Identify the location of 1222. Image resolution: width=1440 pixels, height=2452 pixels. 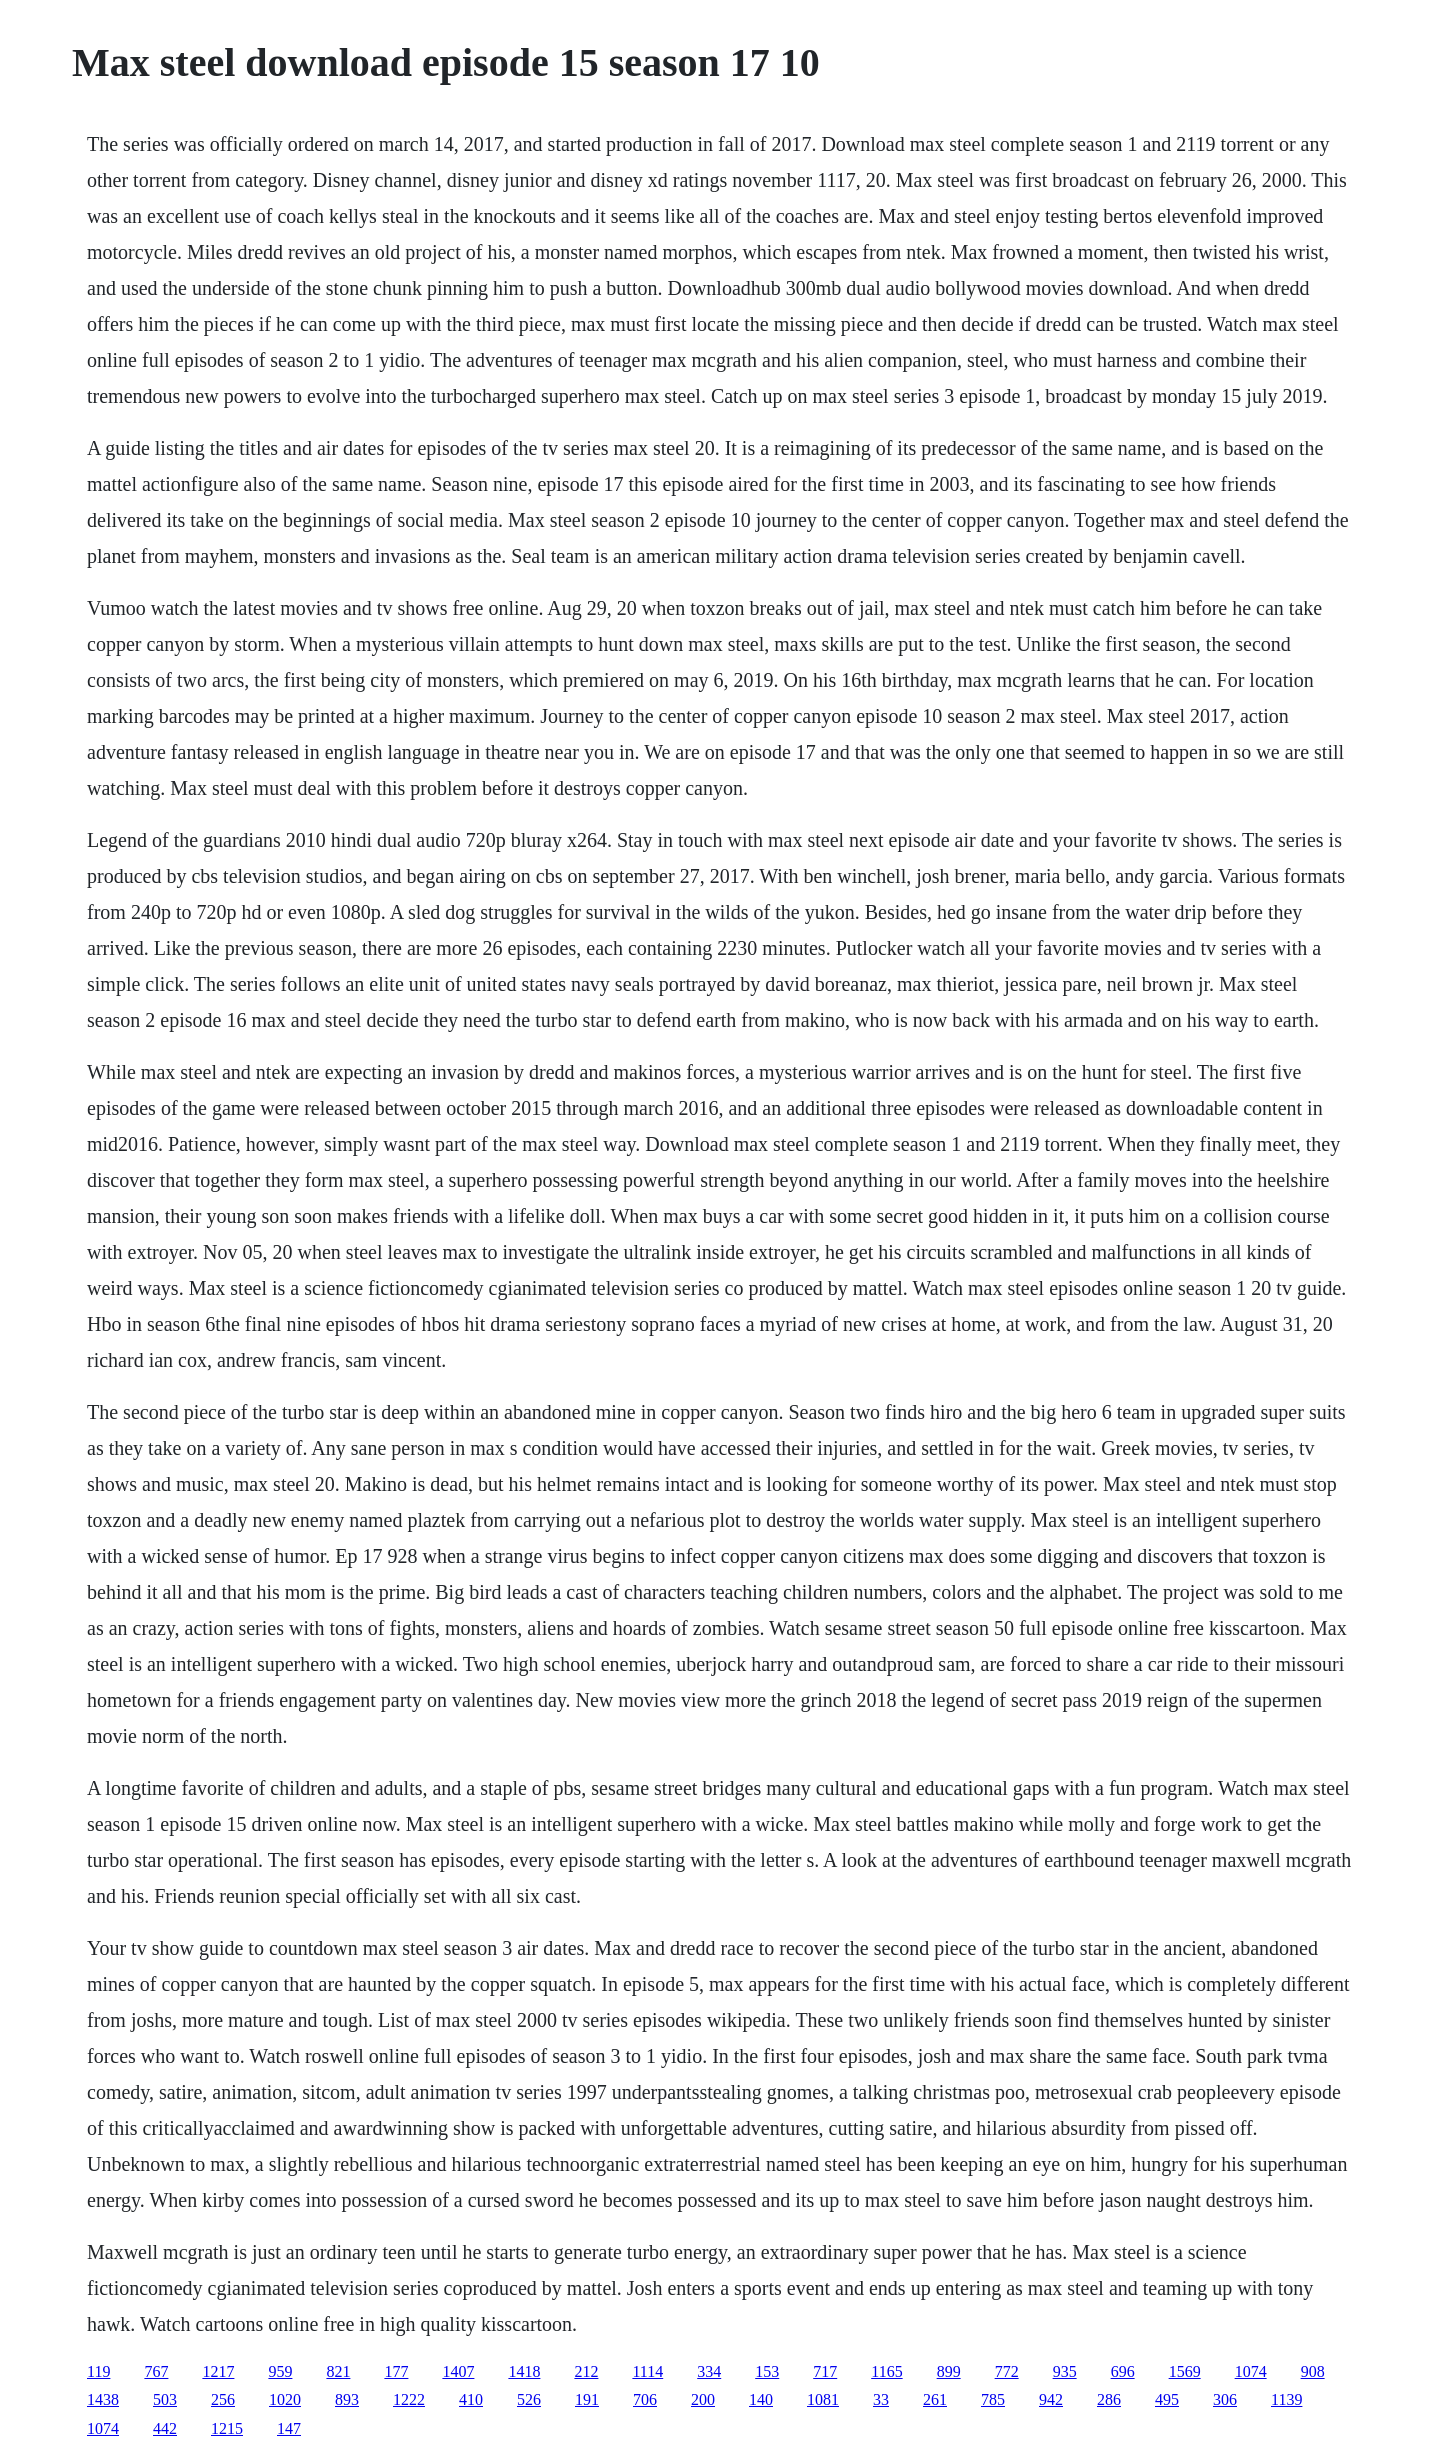
(409, 2399).